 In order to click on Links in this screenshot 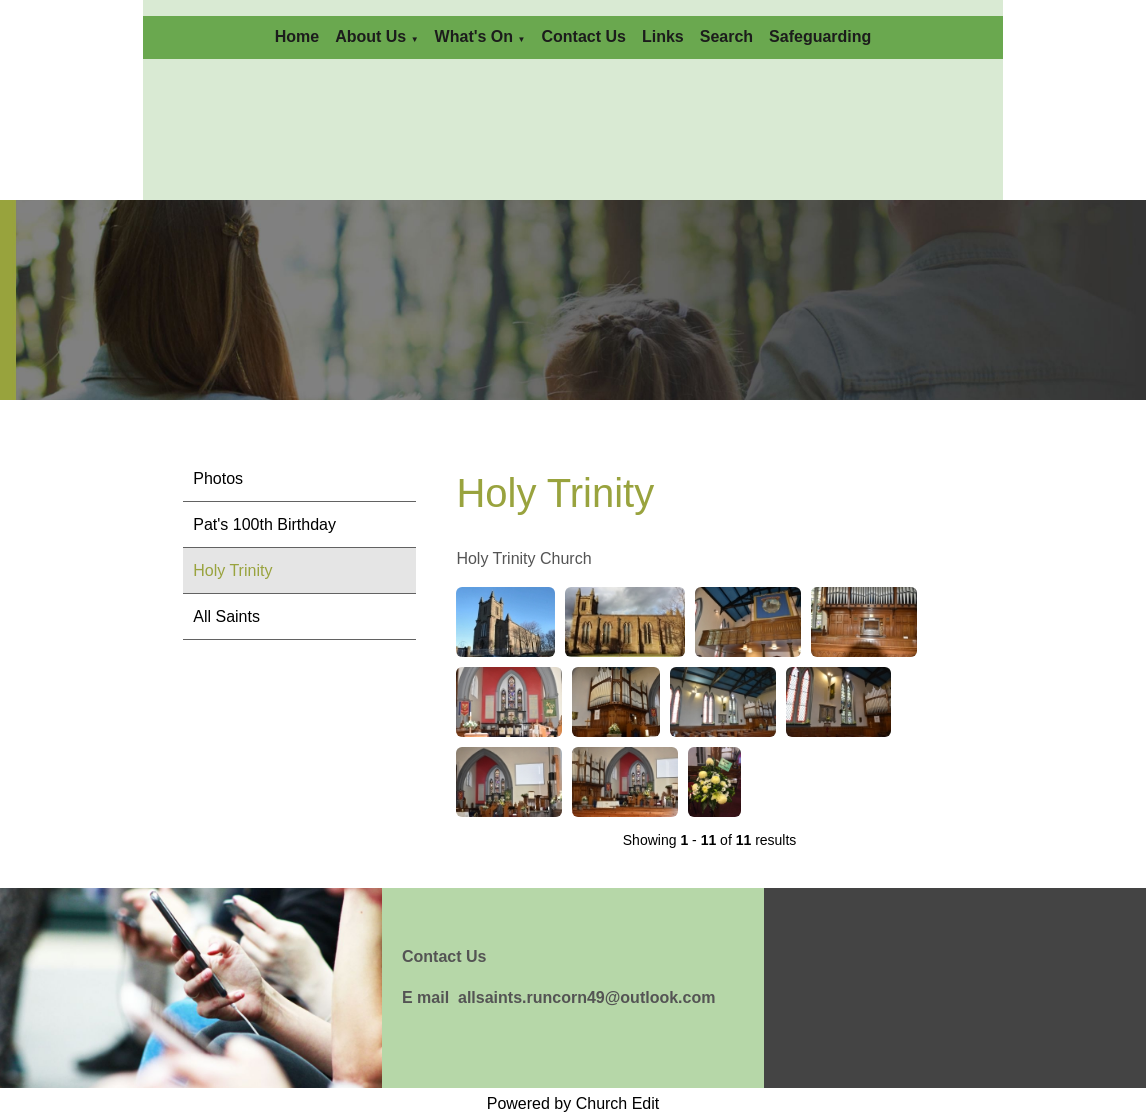, I will do `click(663, 36)`.